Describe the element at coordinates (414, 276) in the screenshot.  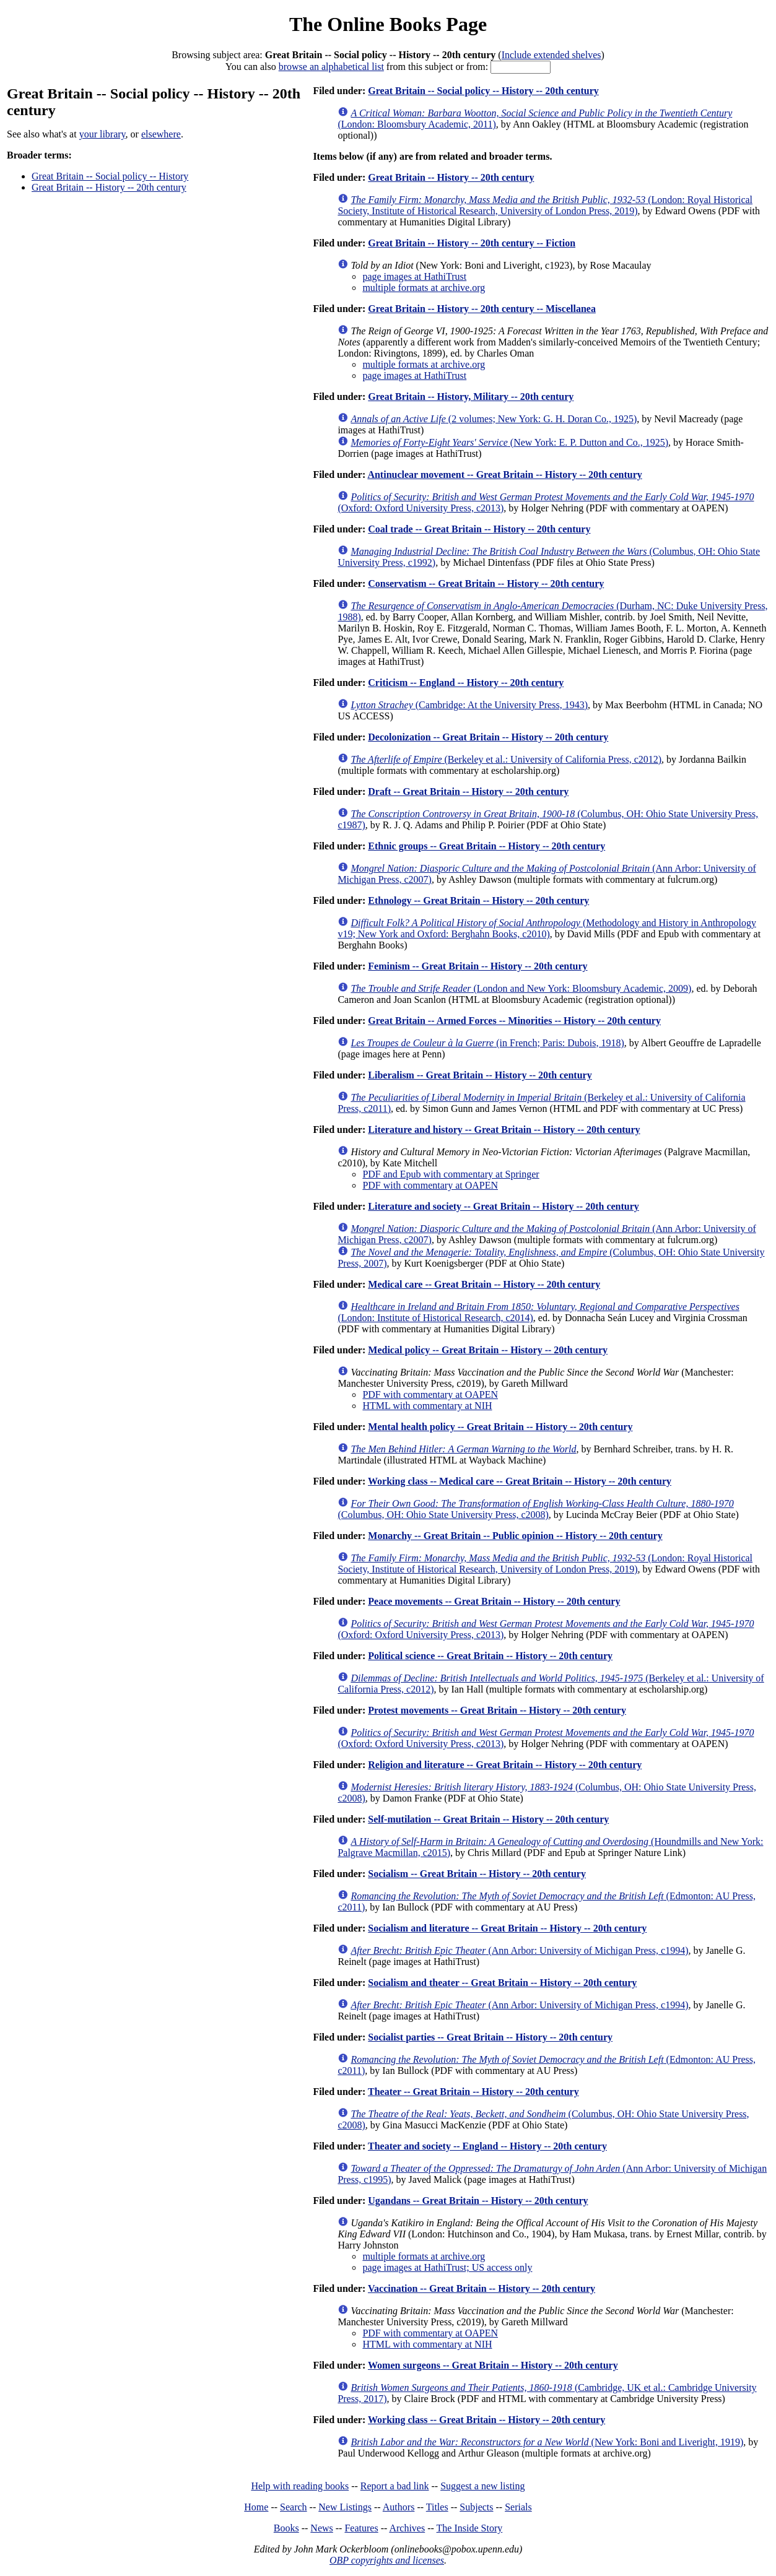
I see `page images at HathiTrust` at that location.